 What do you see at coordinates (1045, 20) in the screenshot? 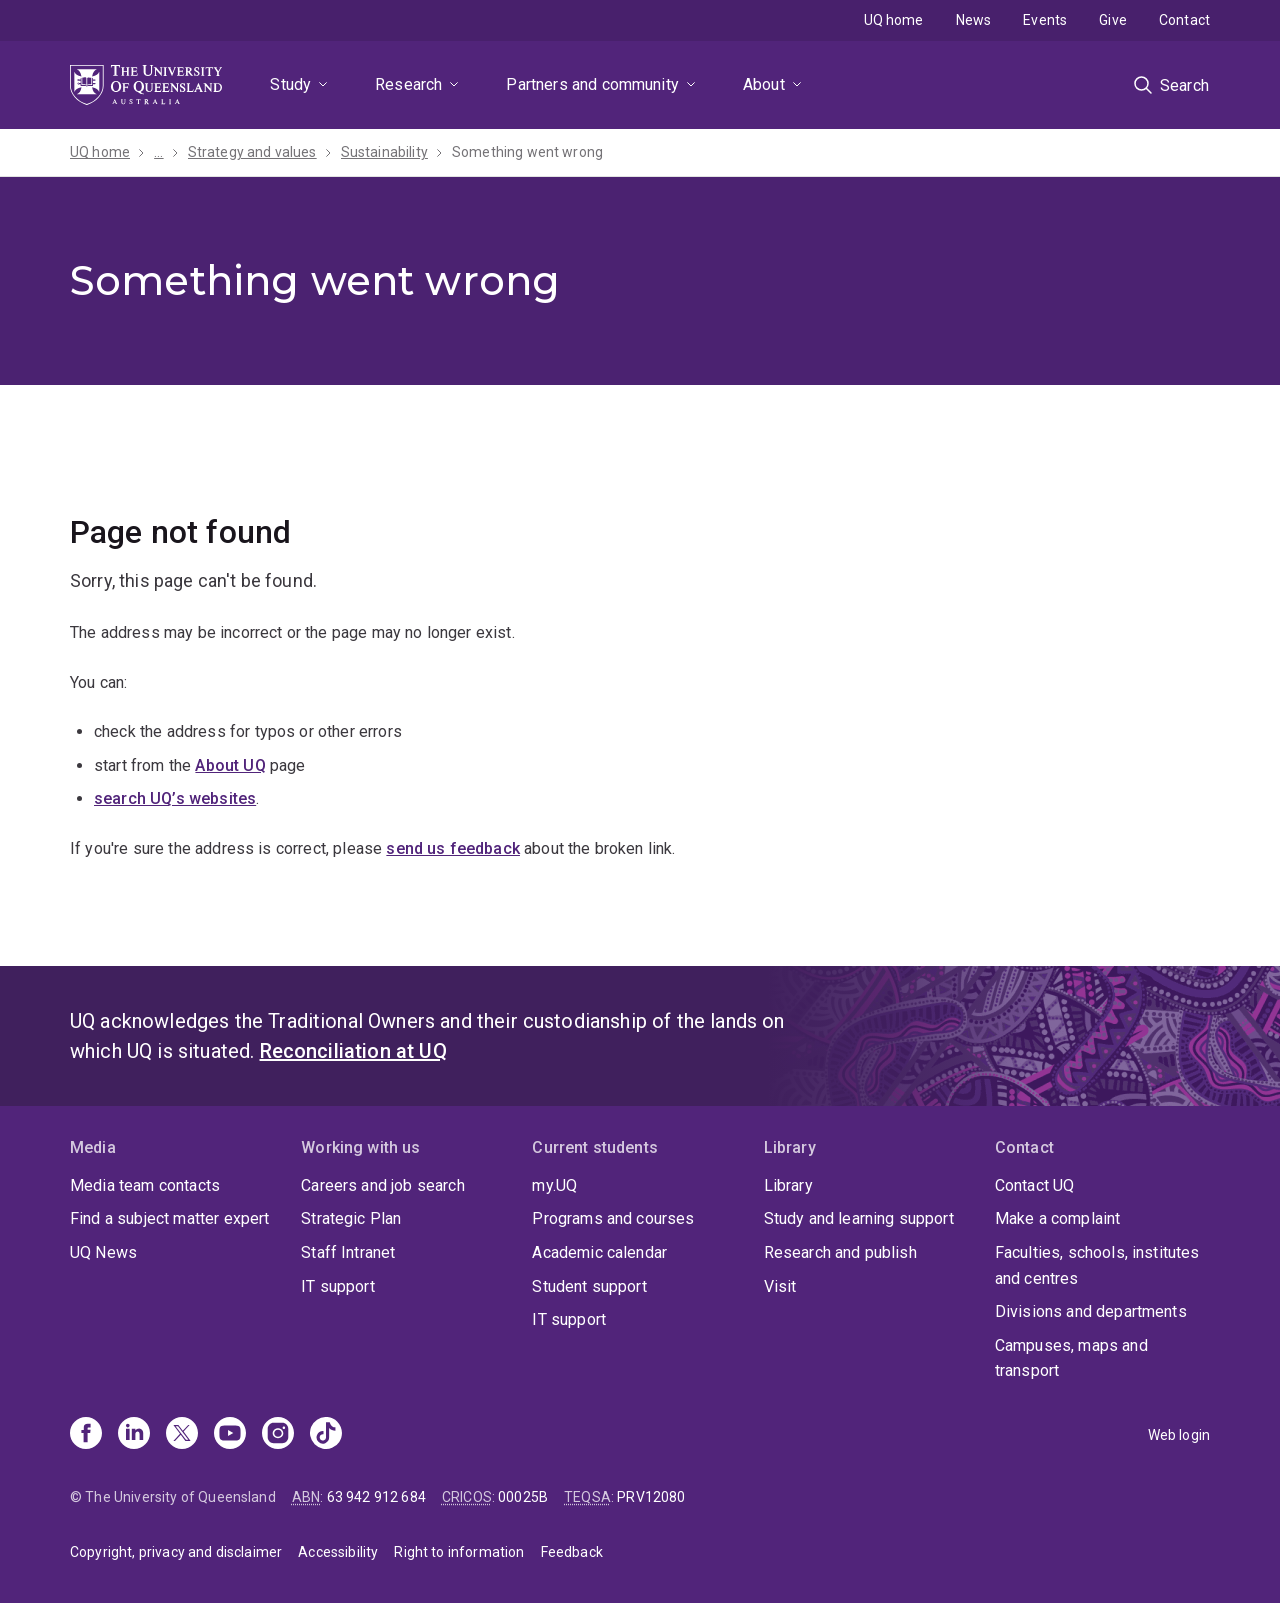
I see `Events` at bounding box center [1045, 20].